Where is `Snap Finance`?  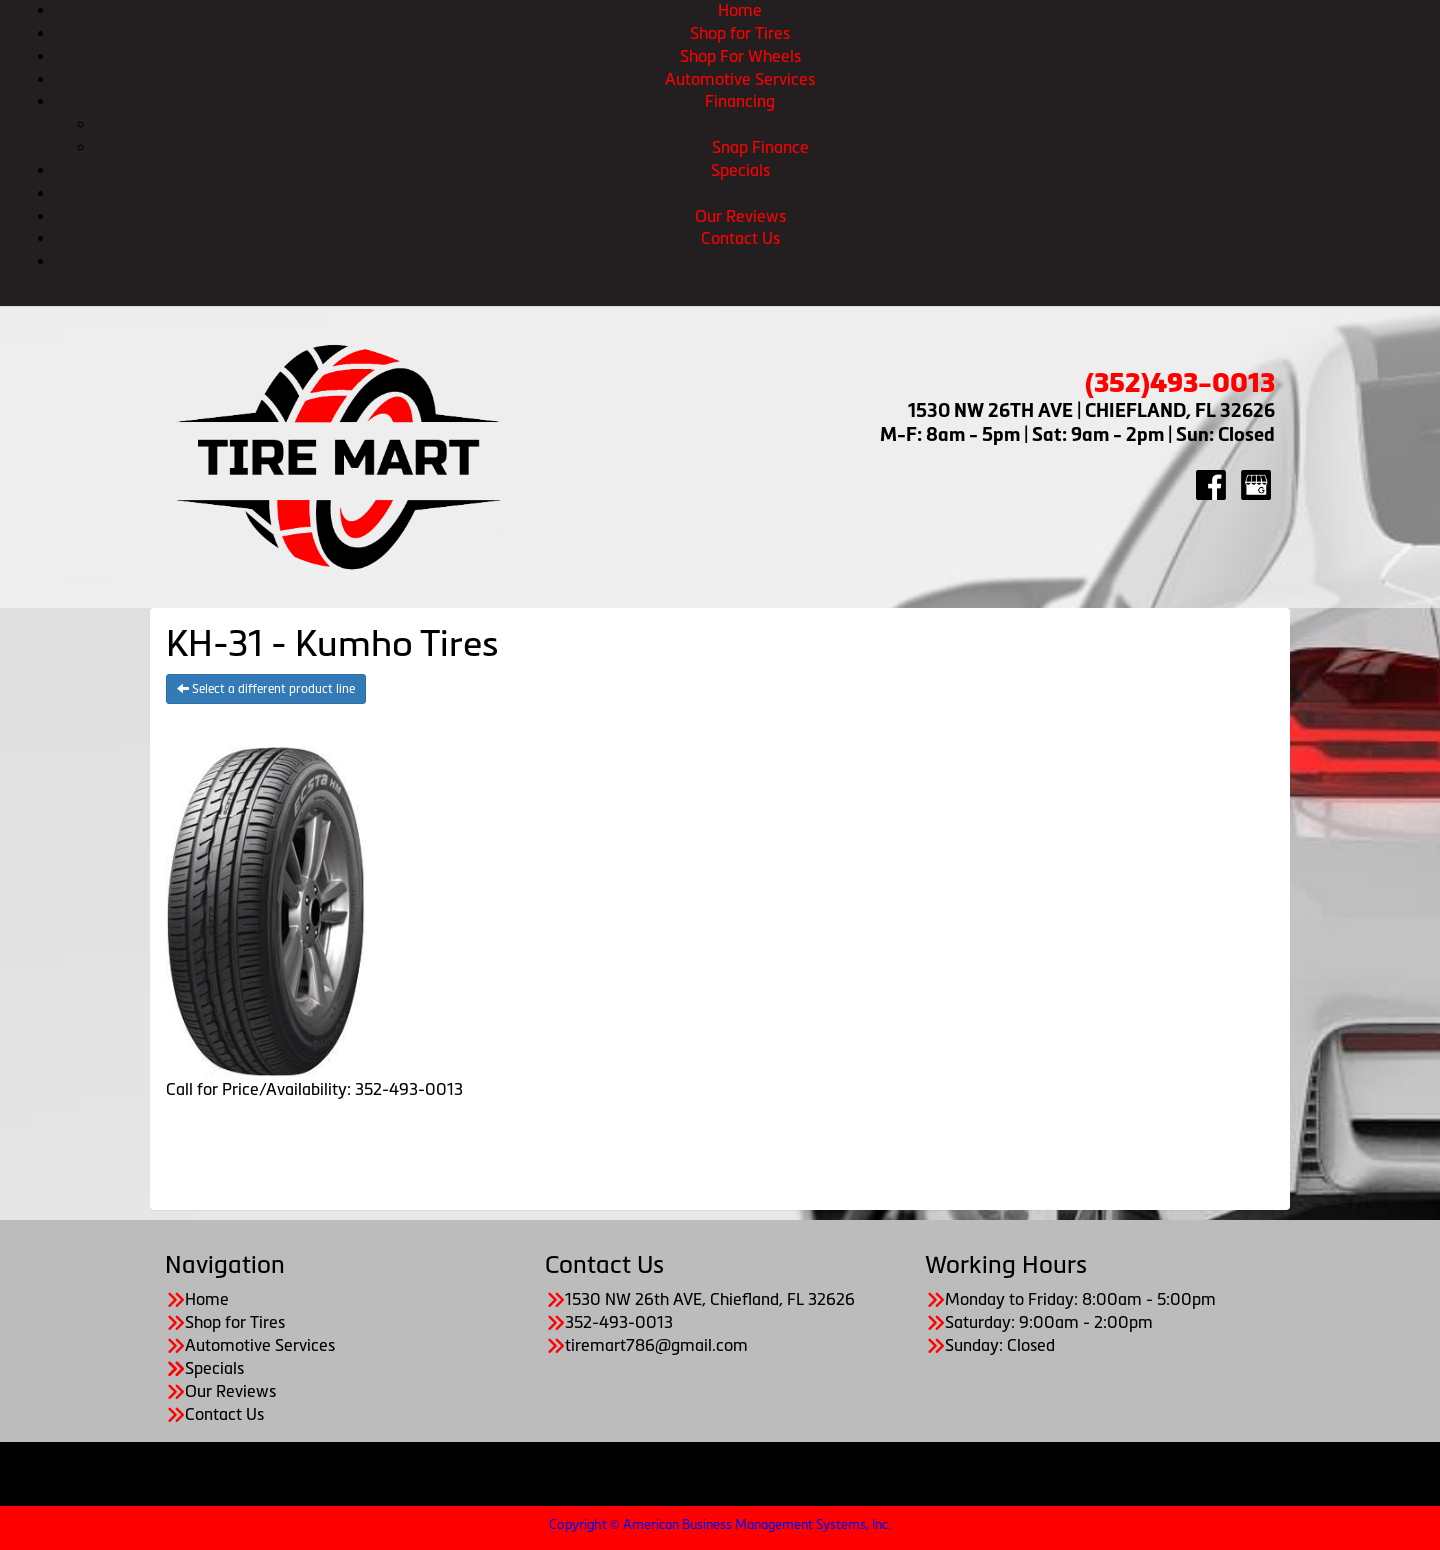 Snap Finance is located at coordinates (760, 147).